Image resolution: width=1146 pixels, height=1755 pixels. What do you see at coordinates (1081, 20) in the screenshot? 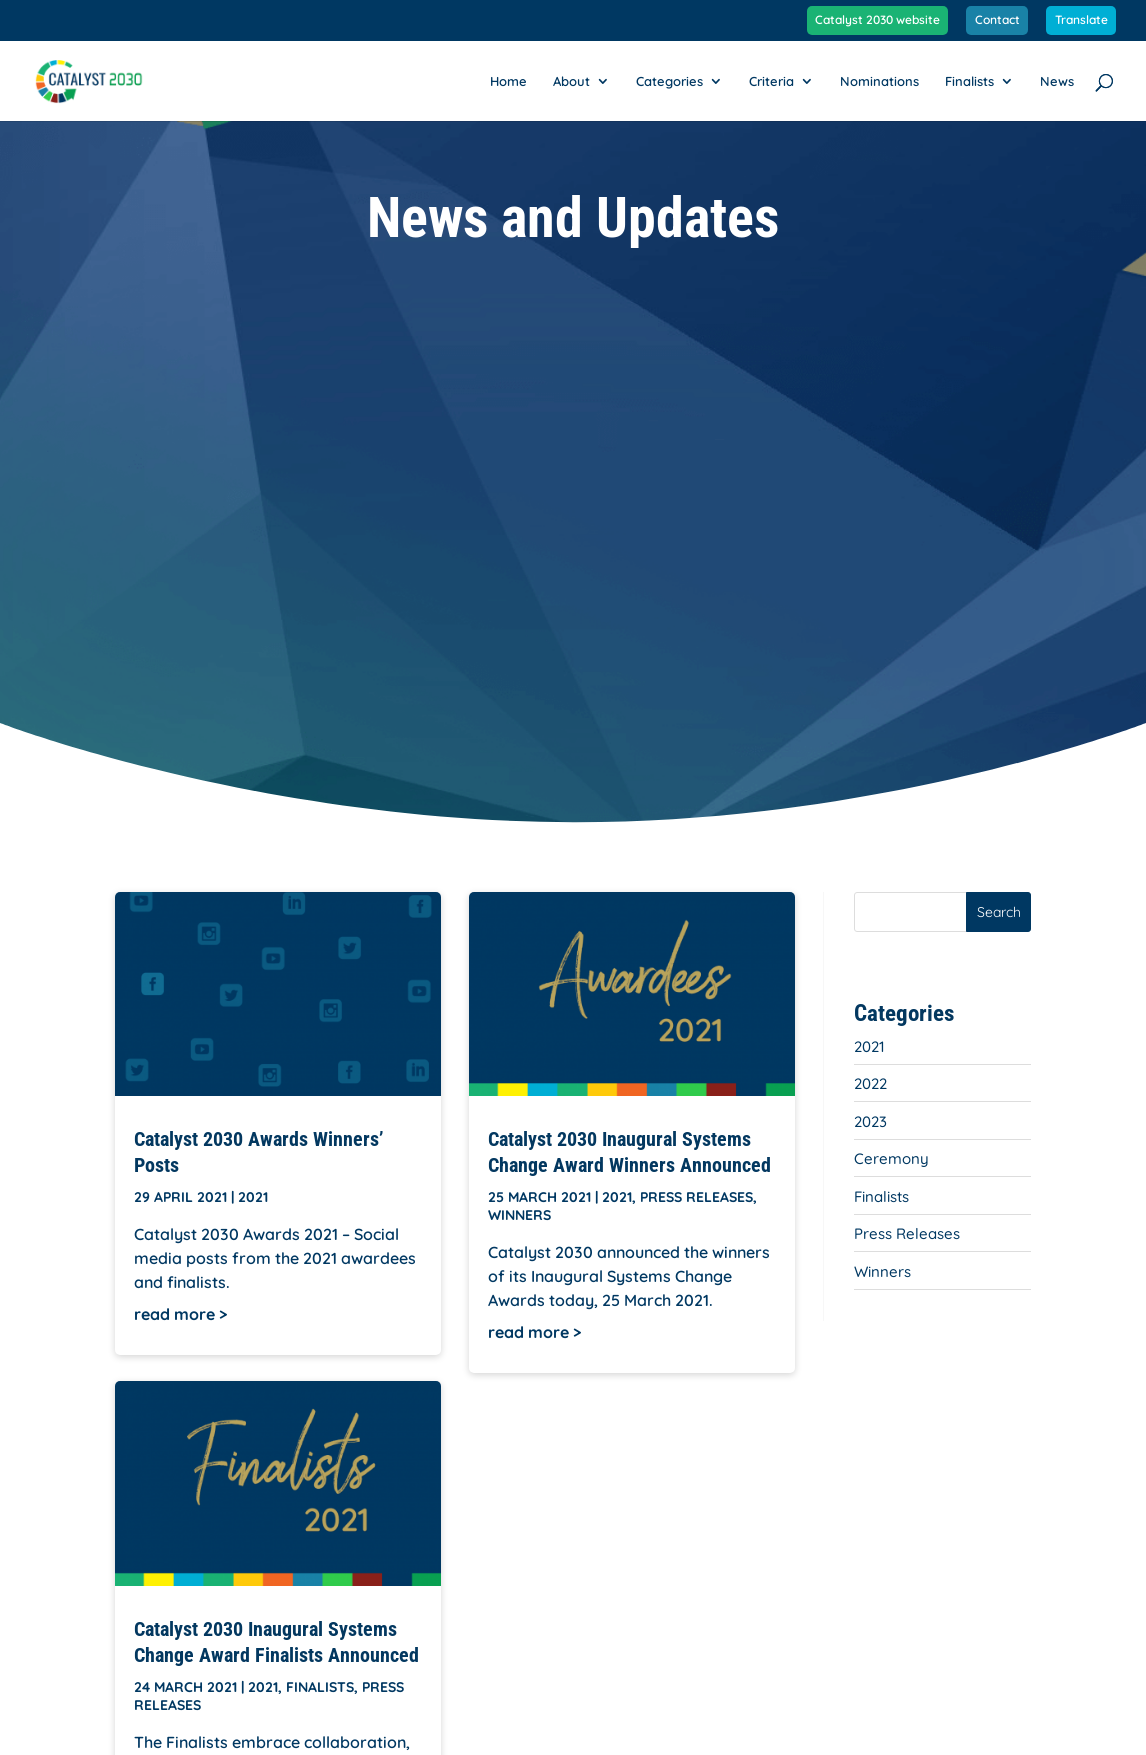
I see `Translate [link]` at bounding box center [1081, 20].